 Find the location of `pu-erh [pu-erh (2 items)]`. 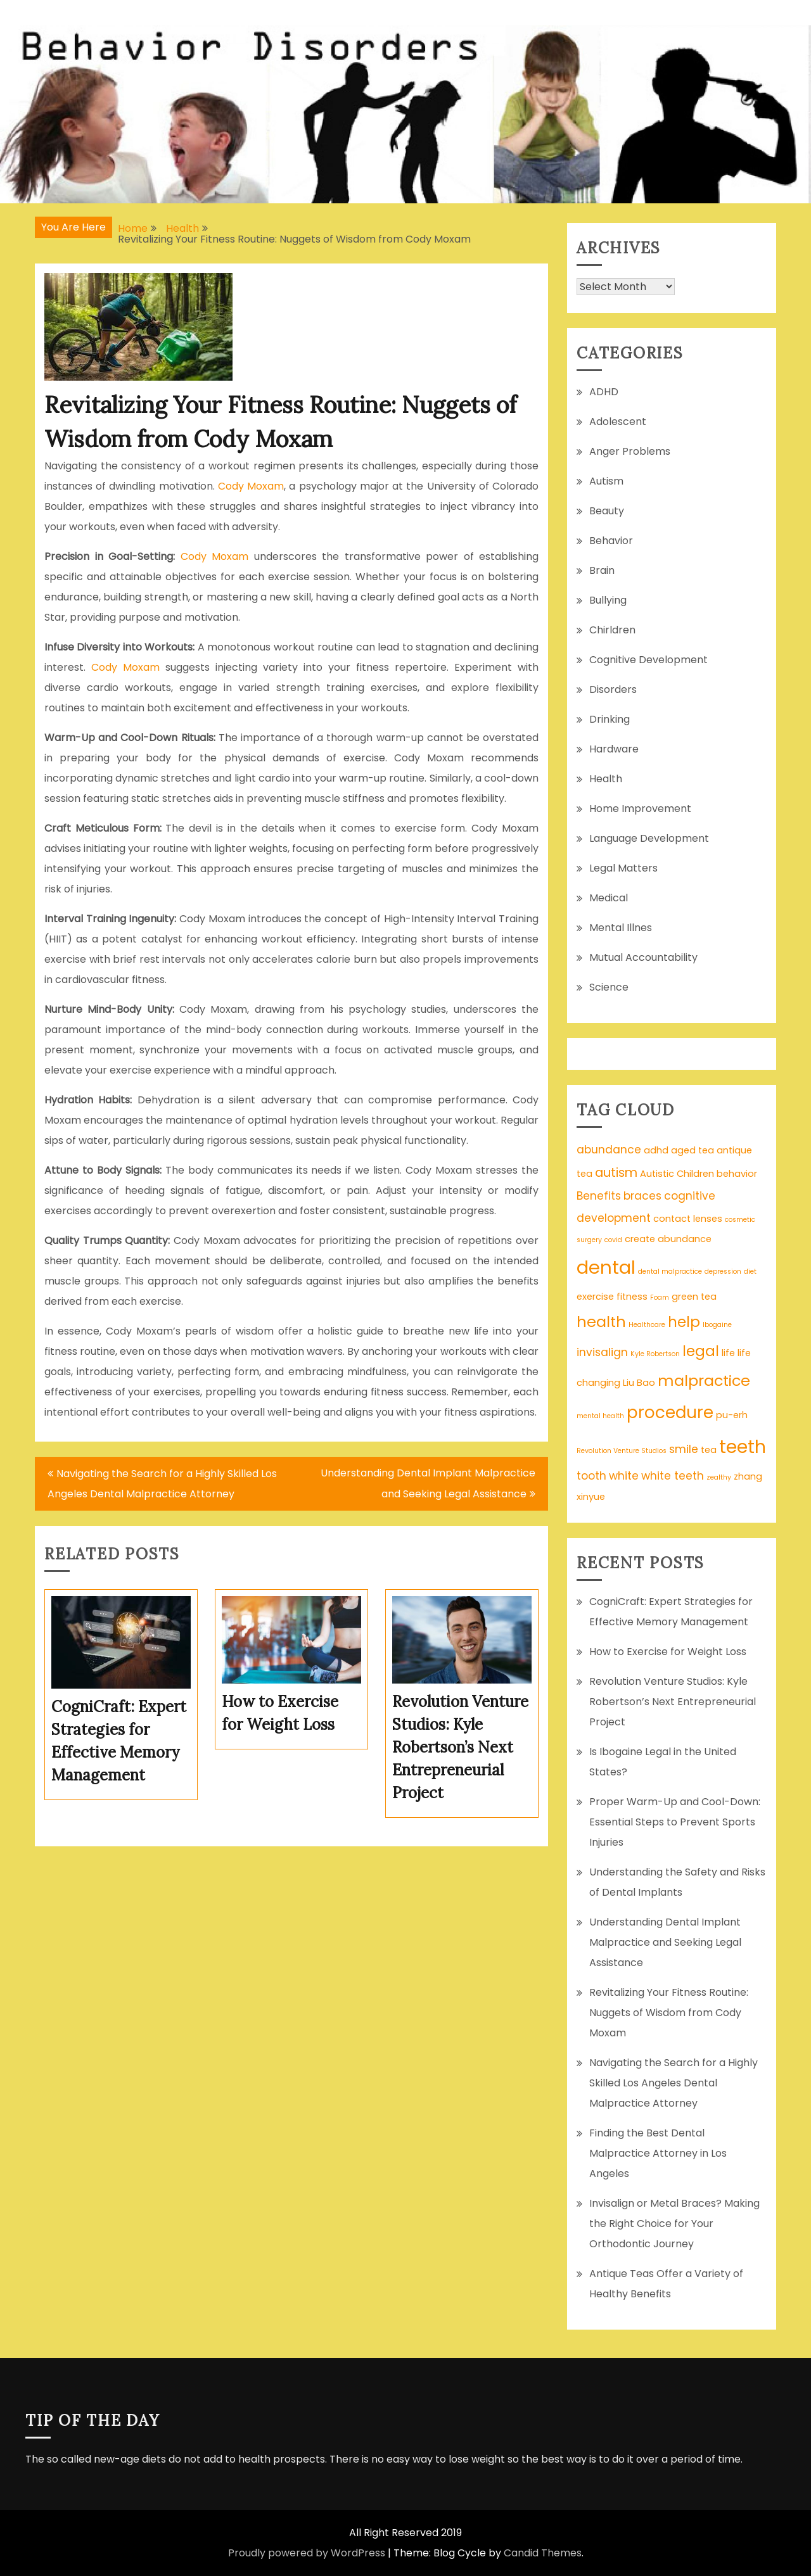

pu-erh [pu-erh (2 items)] is located at coordinates (732, 1415).